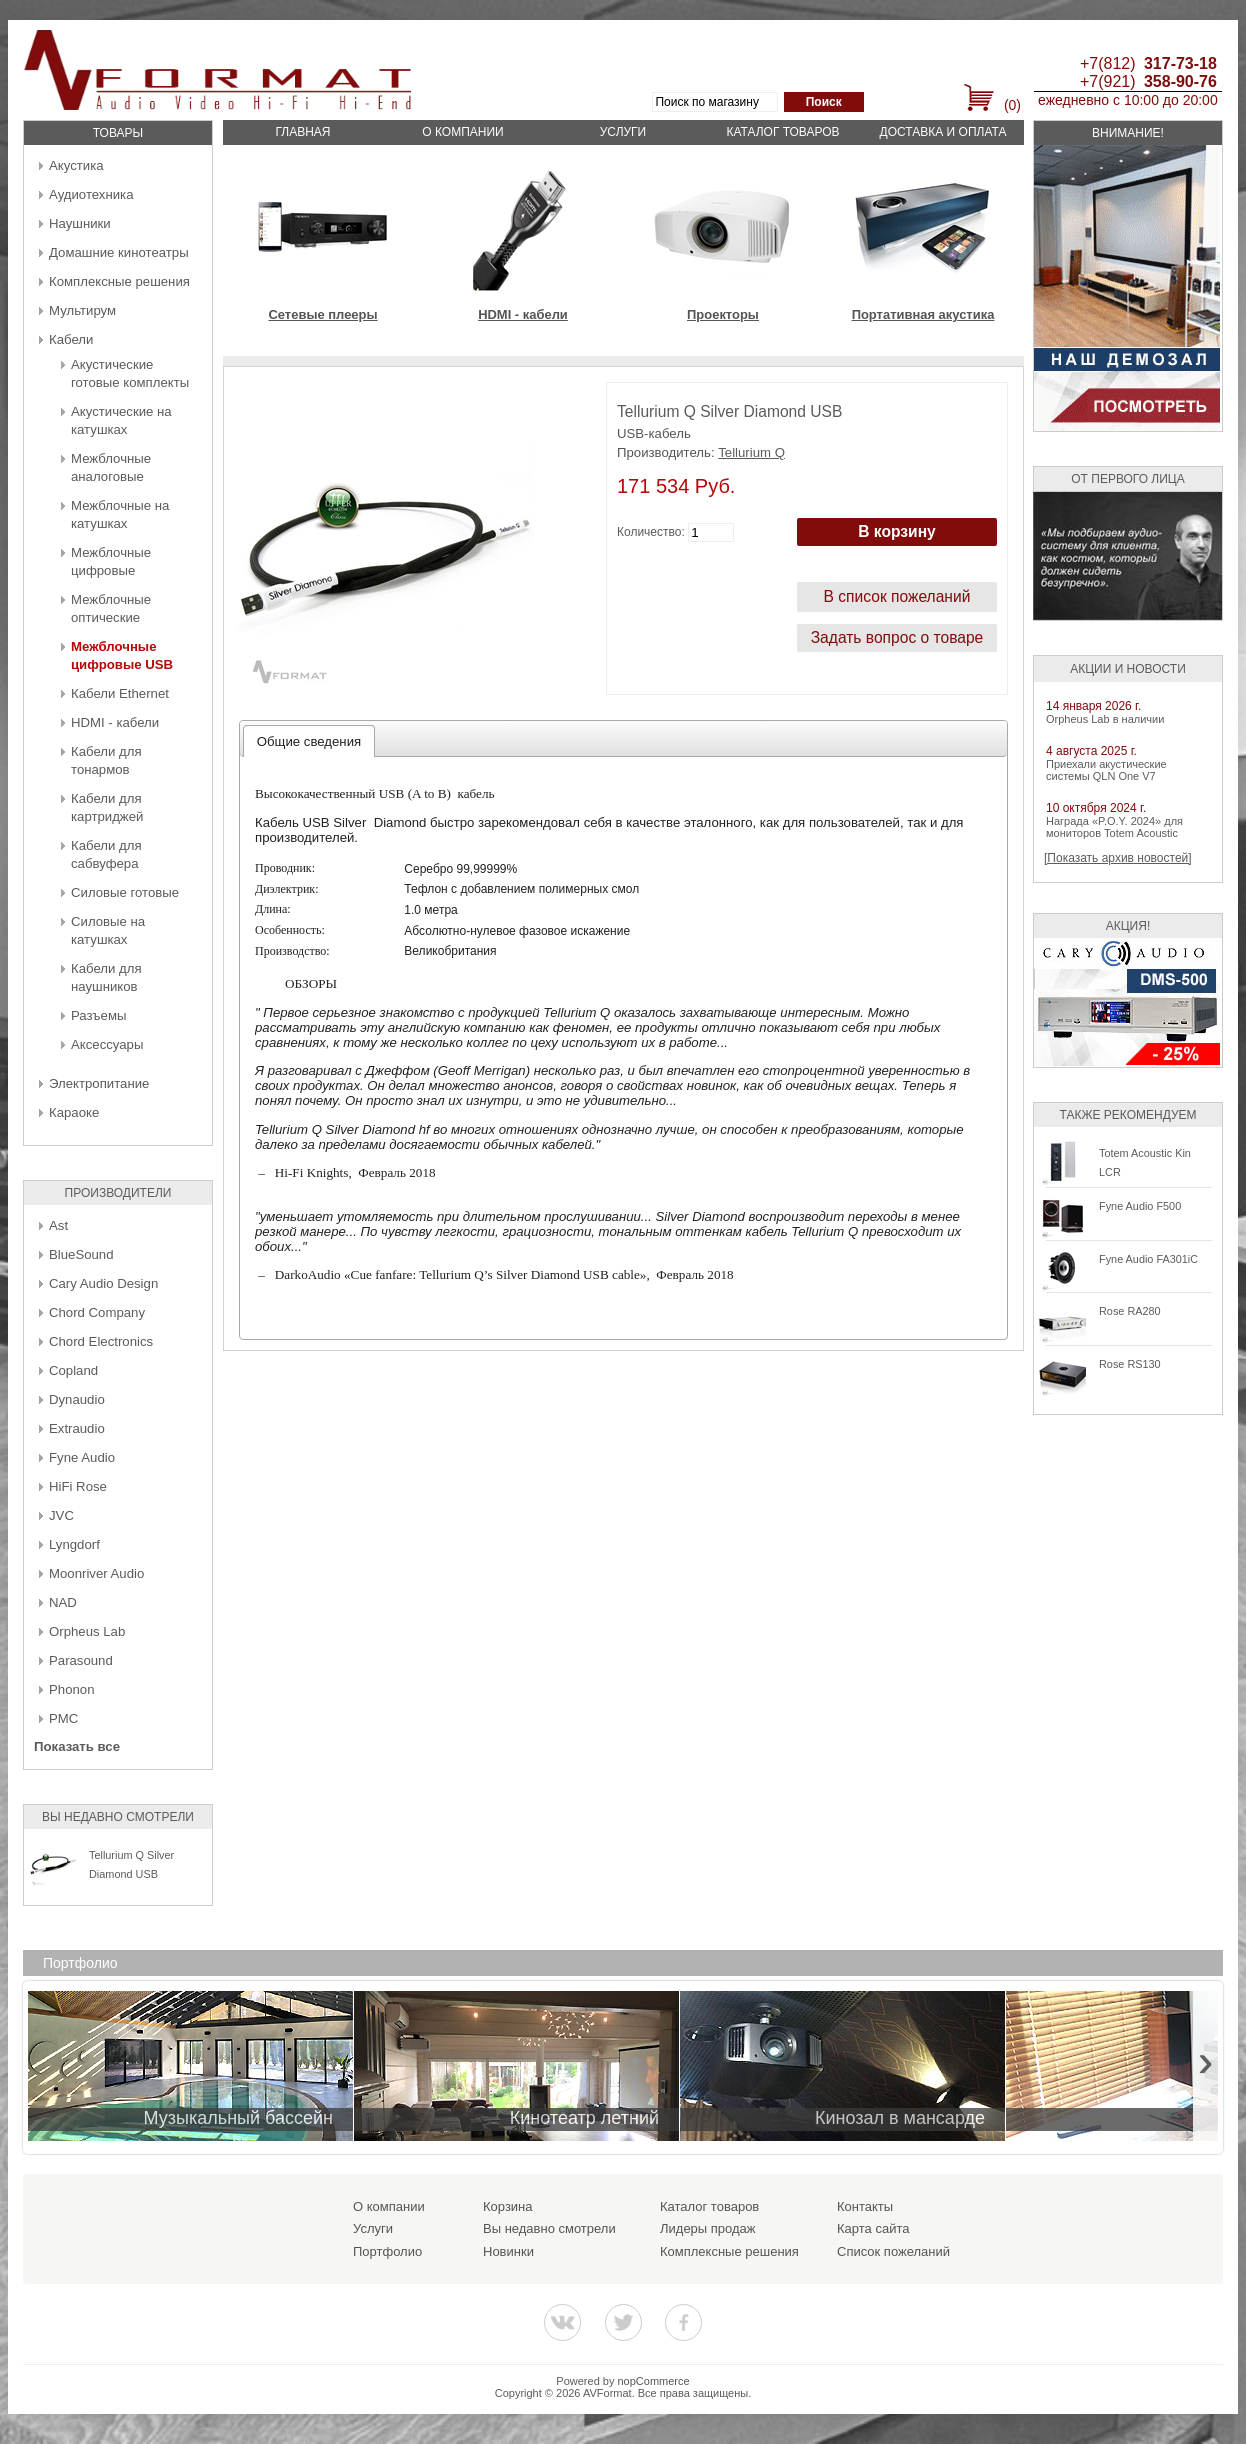 Image resolution: width=1246 pixels, height=2444 pixels. Describe the element at coordinates (782, 132) in the screenshot. I see `Каталог товаров` at that location.